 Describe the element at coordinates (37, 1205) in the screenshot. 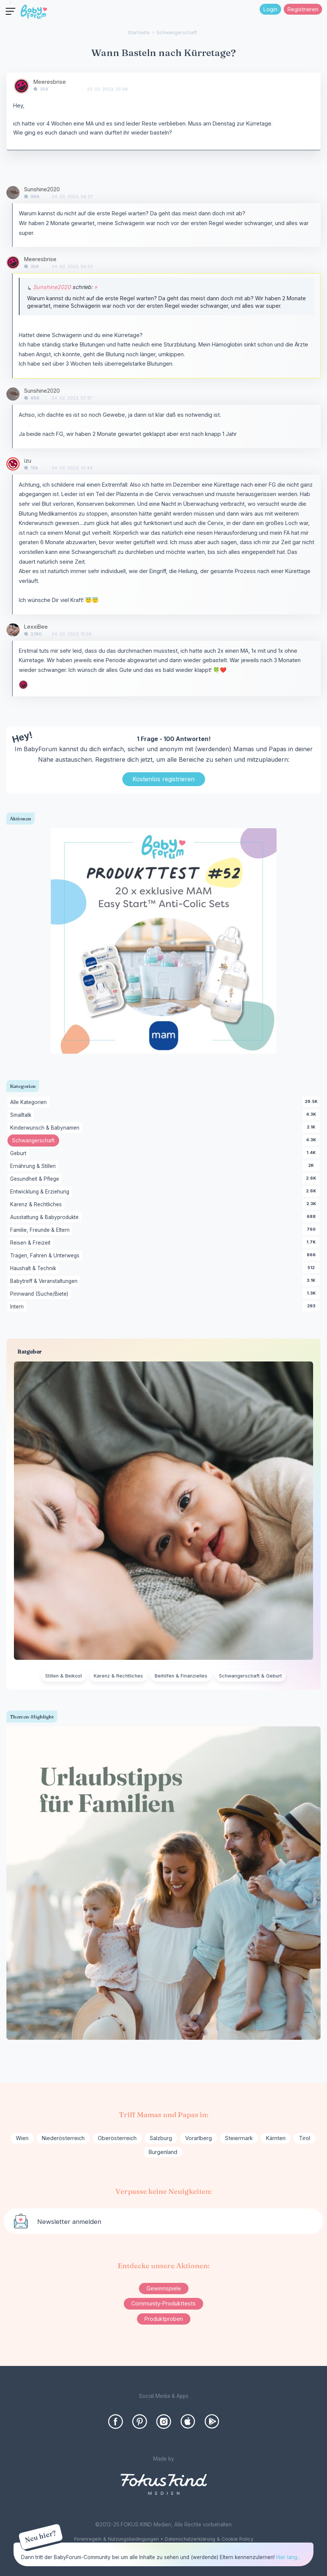

I see `Karenz & Rechtliches` at that location.